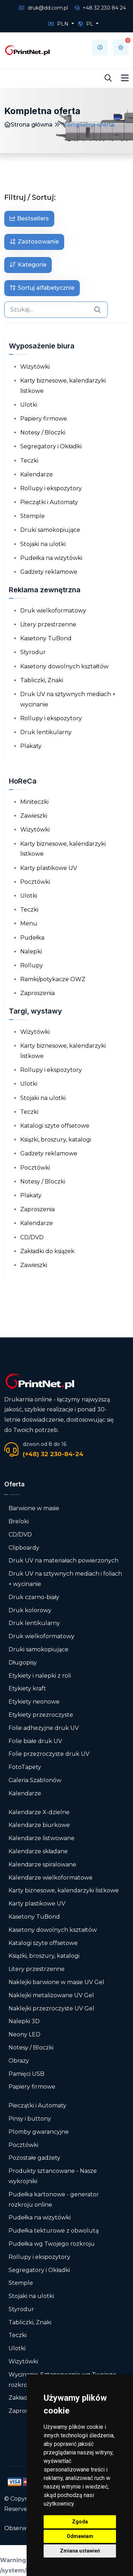  I want to click on Breloki, so click(19, 1521).